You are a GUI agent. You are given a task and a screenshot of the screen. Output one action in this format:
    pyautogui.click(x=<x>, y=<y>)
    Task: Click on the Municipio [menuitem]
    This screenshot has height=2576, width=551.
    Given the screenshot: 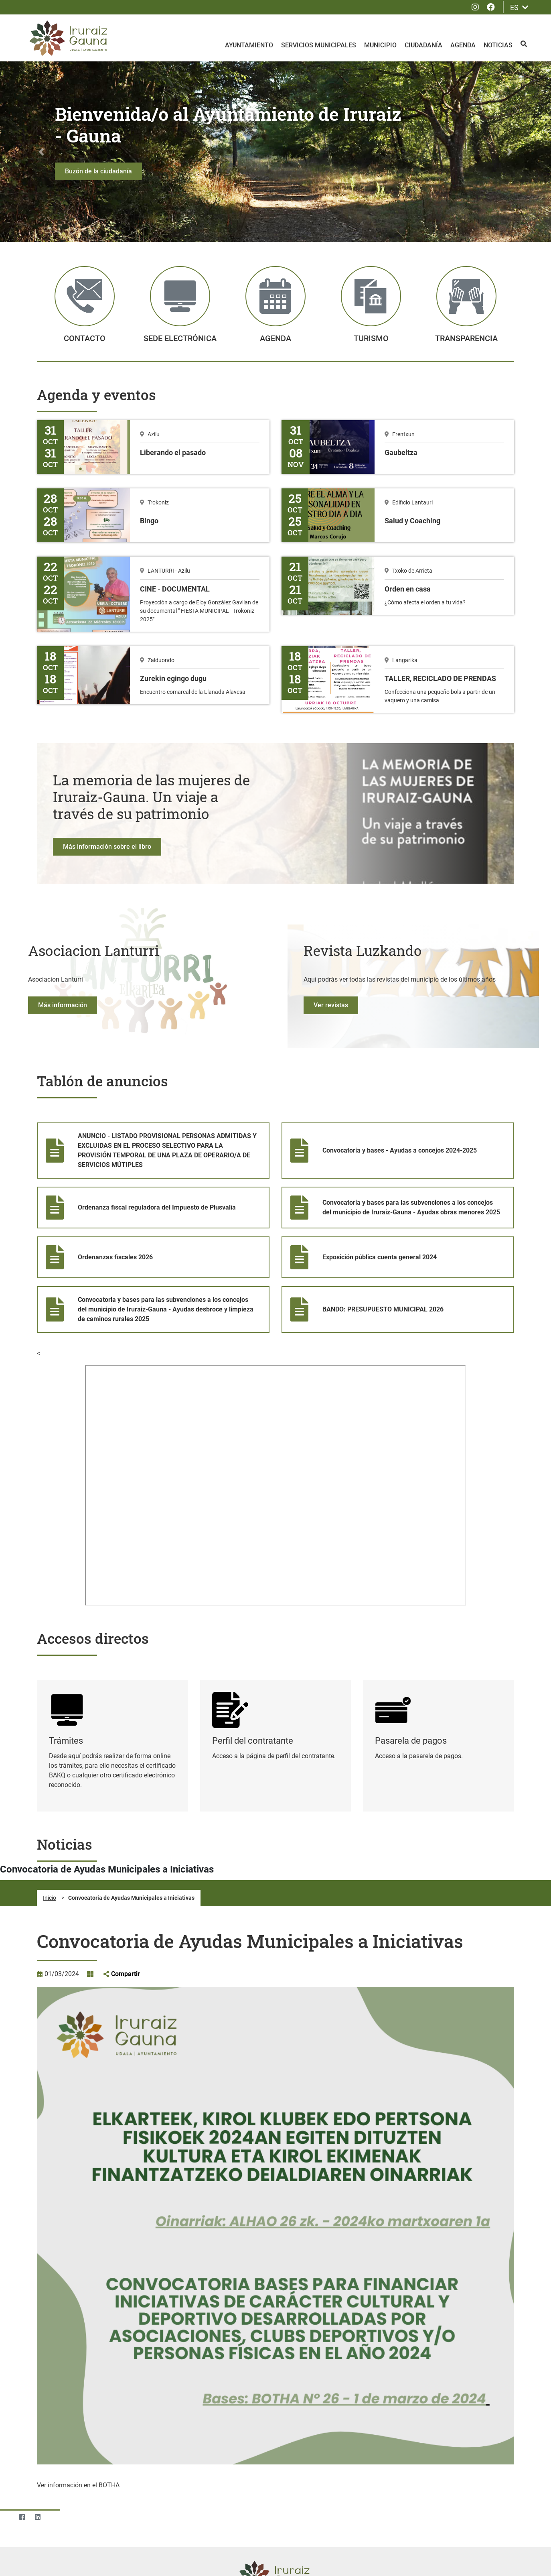 What is the action you would take?
    pyautogui.click(x=380, y=45)
    